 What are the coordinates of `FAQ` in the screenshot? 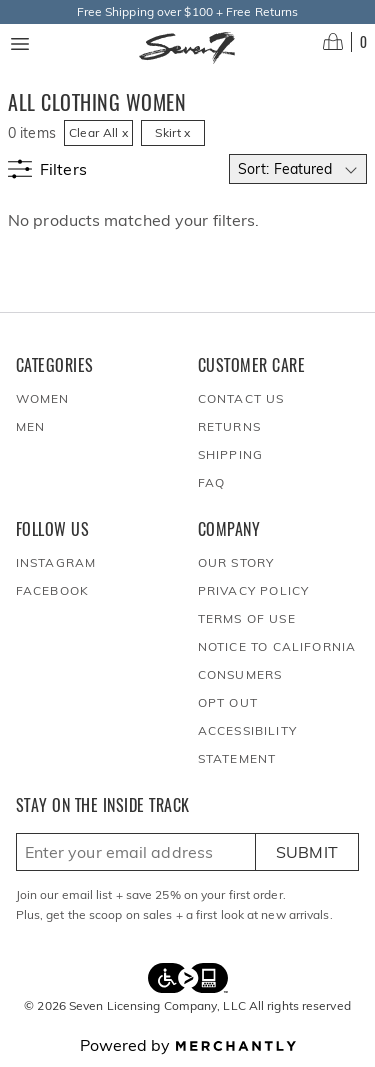 It's located at (212, 482).